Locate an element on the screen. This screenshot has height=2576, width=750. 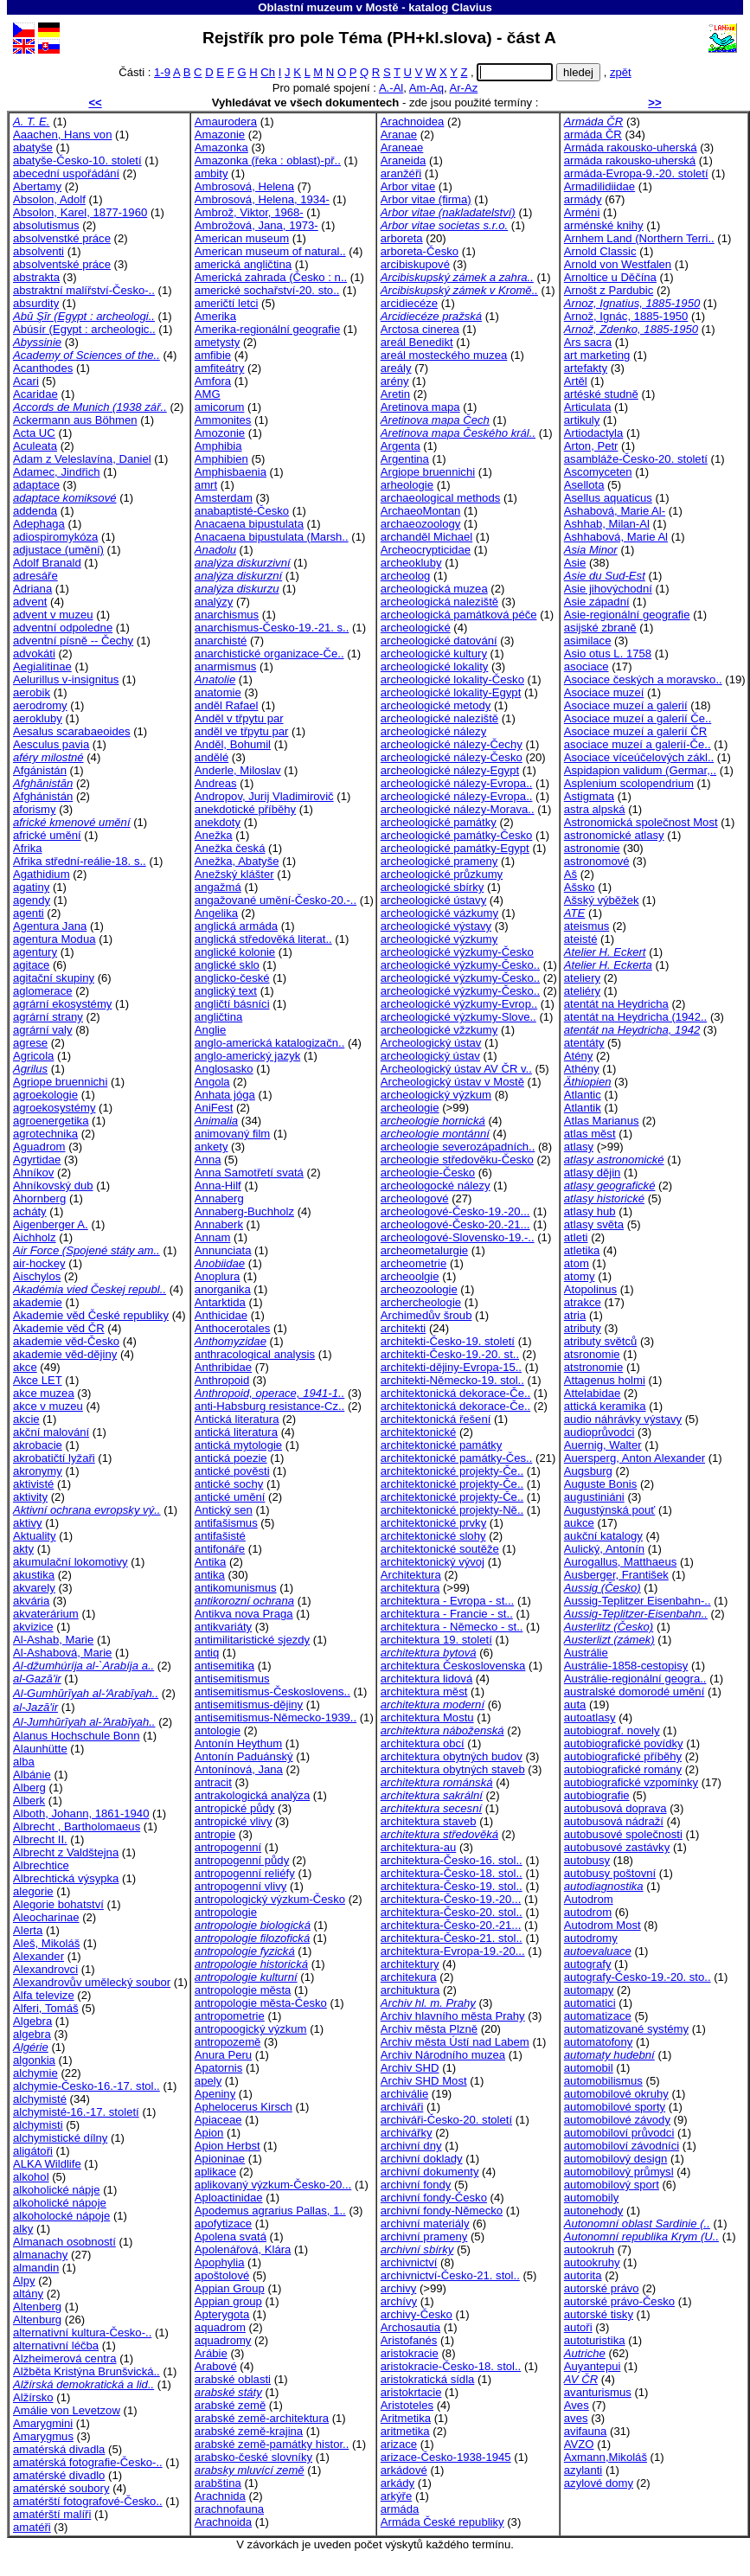
australské domorodé umění is located at coordinates (634, 1691).